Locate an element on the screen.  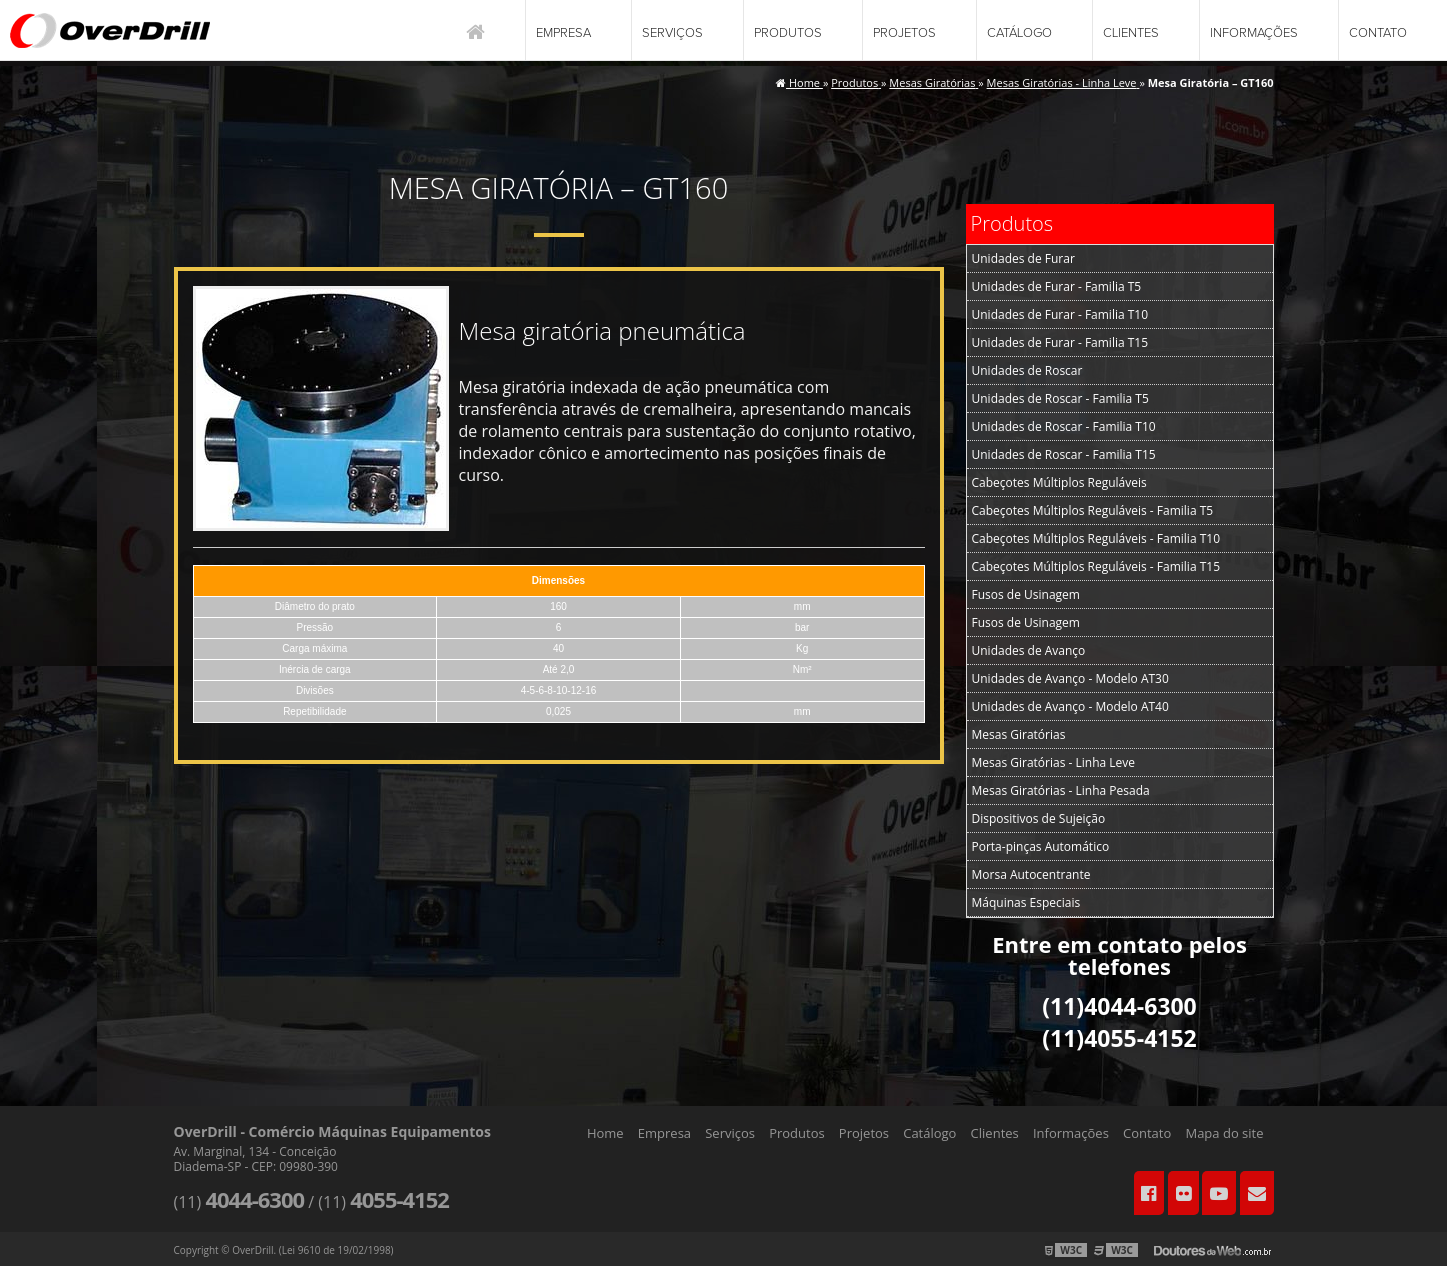
Empresa is located at coordinates (563, 33).